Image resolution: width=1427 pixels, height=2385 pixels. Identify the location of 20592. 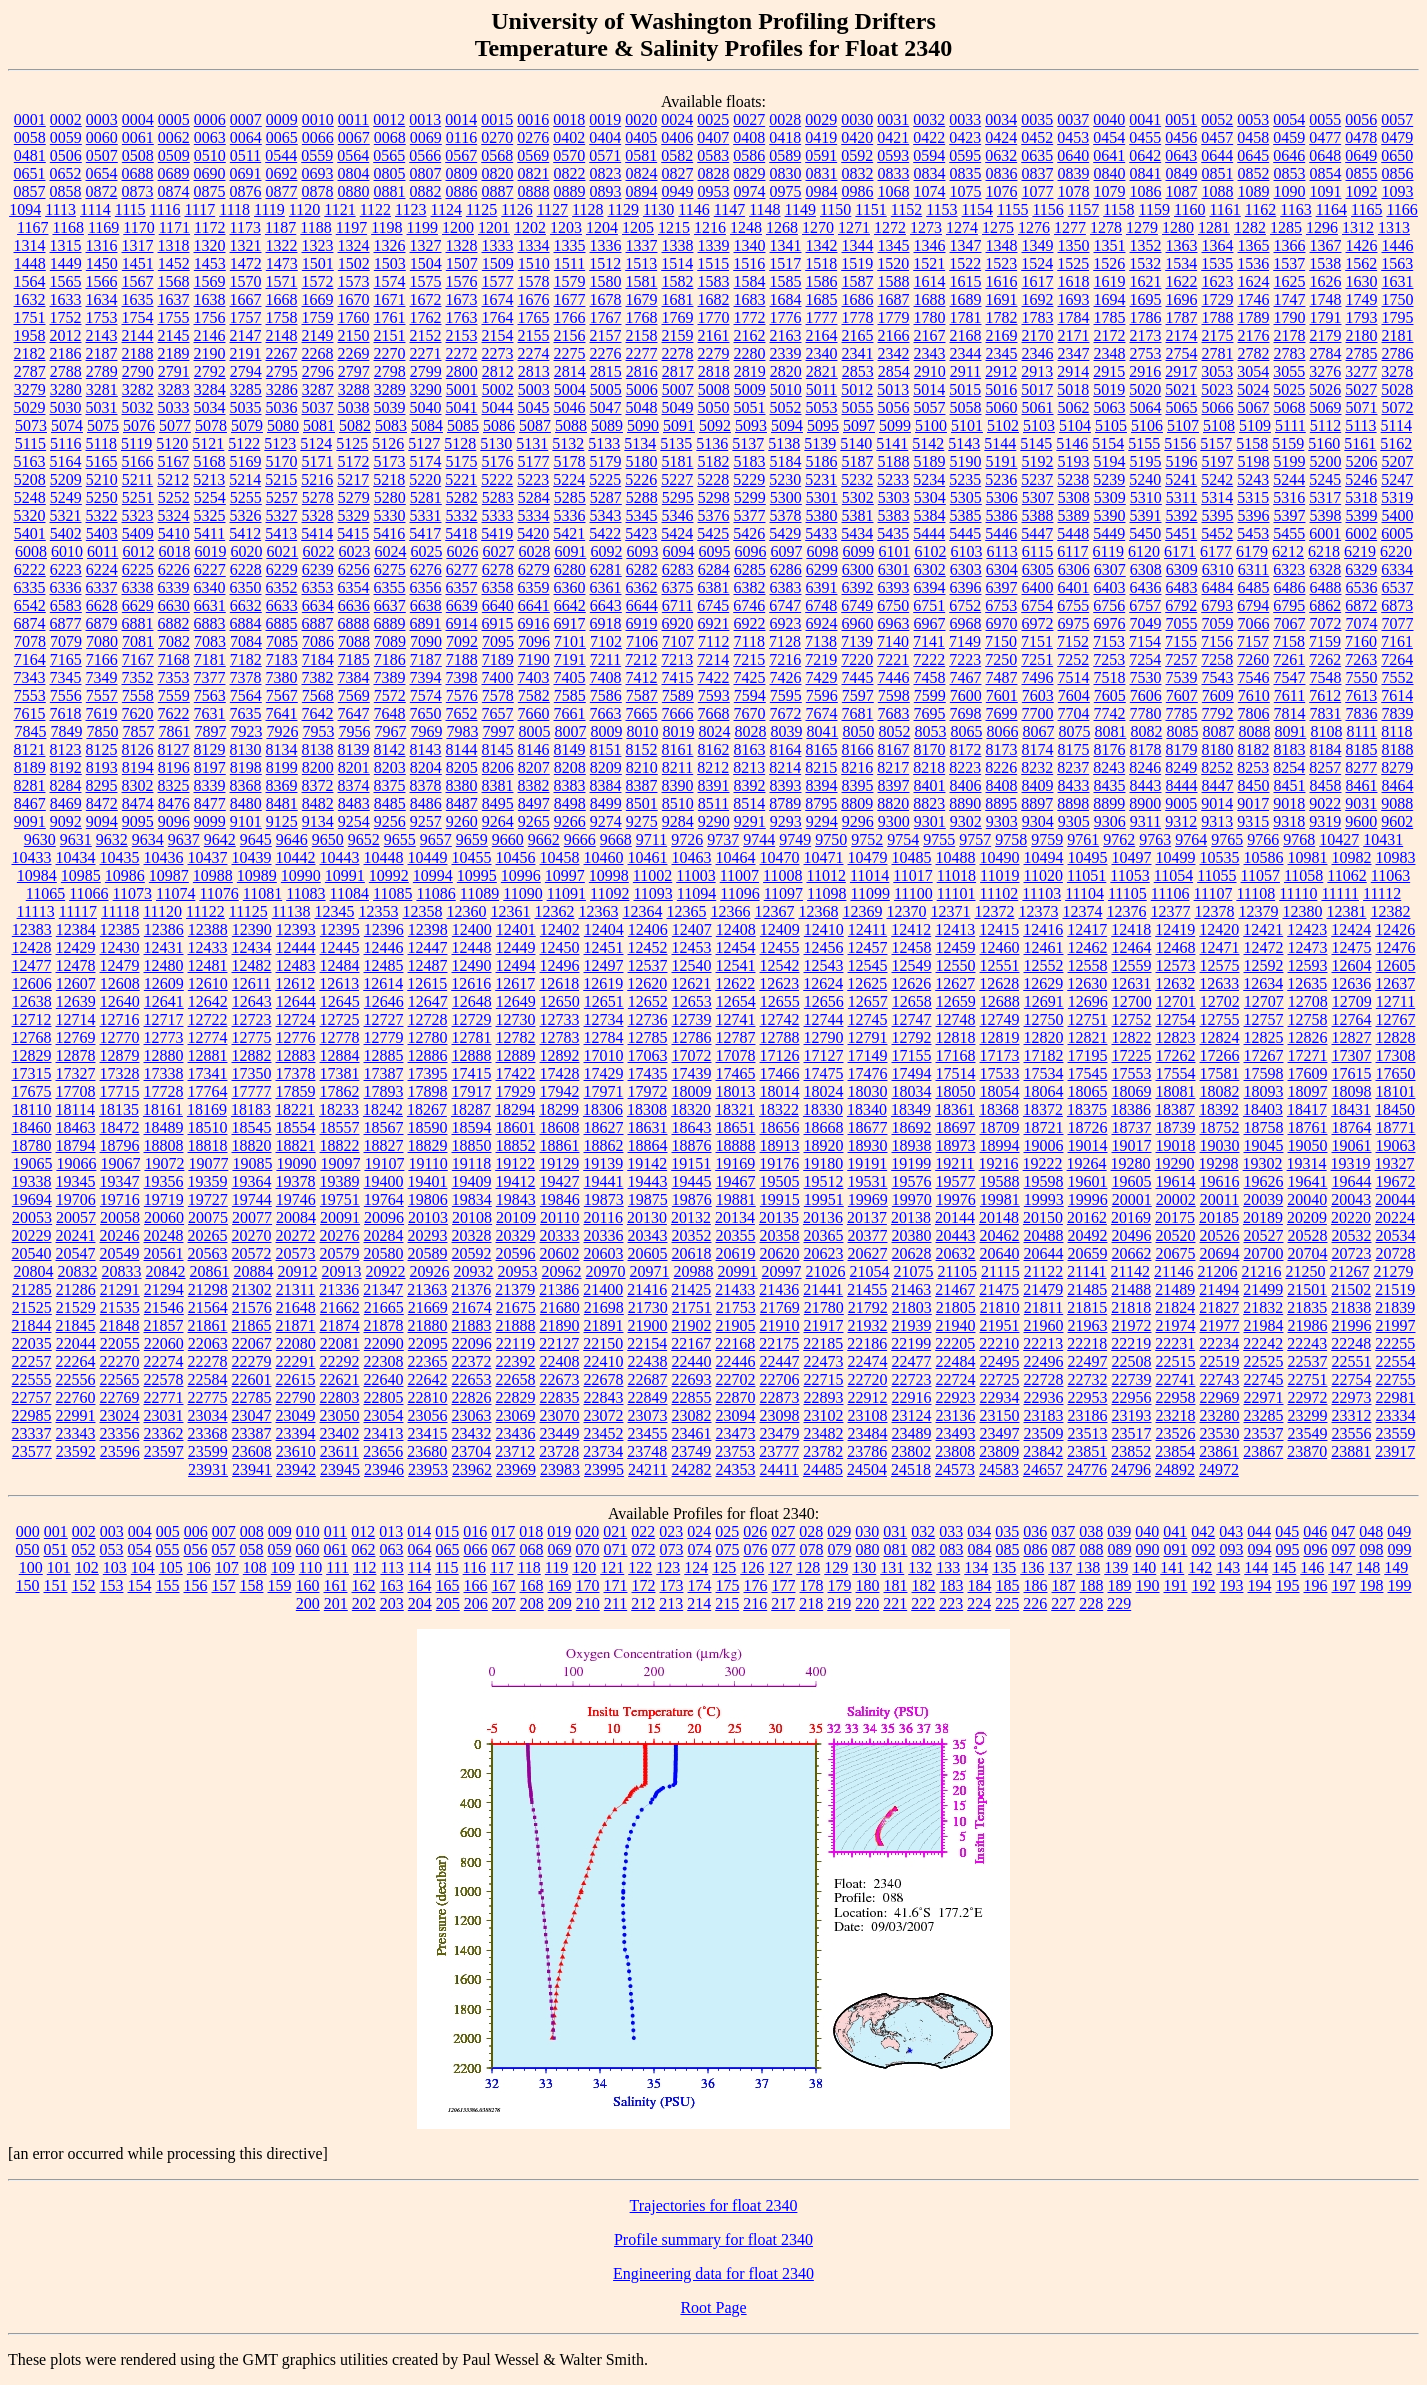
(472, 1253).